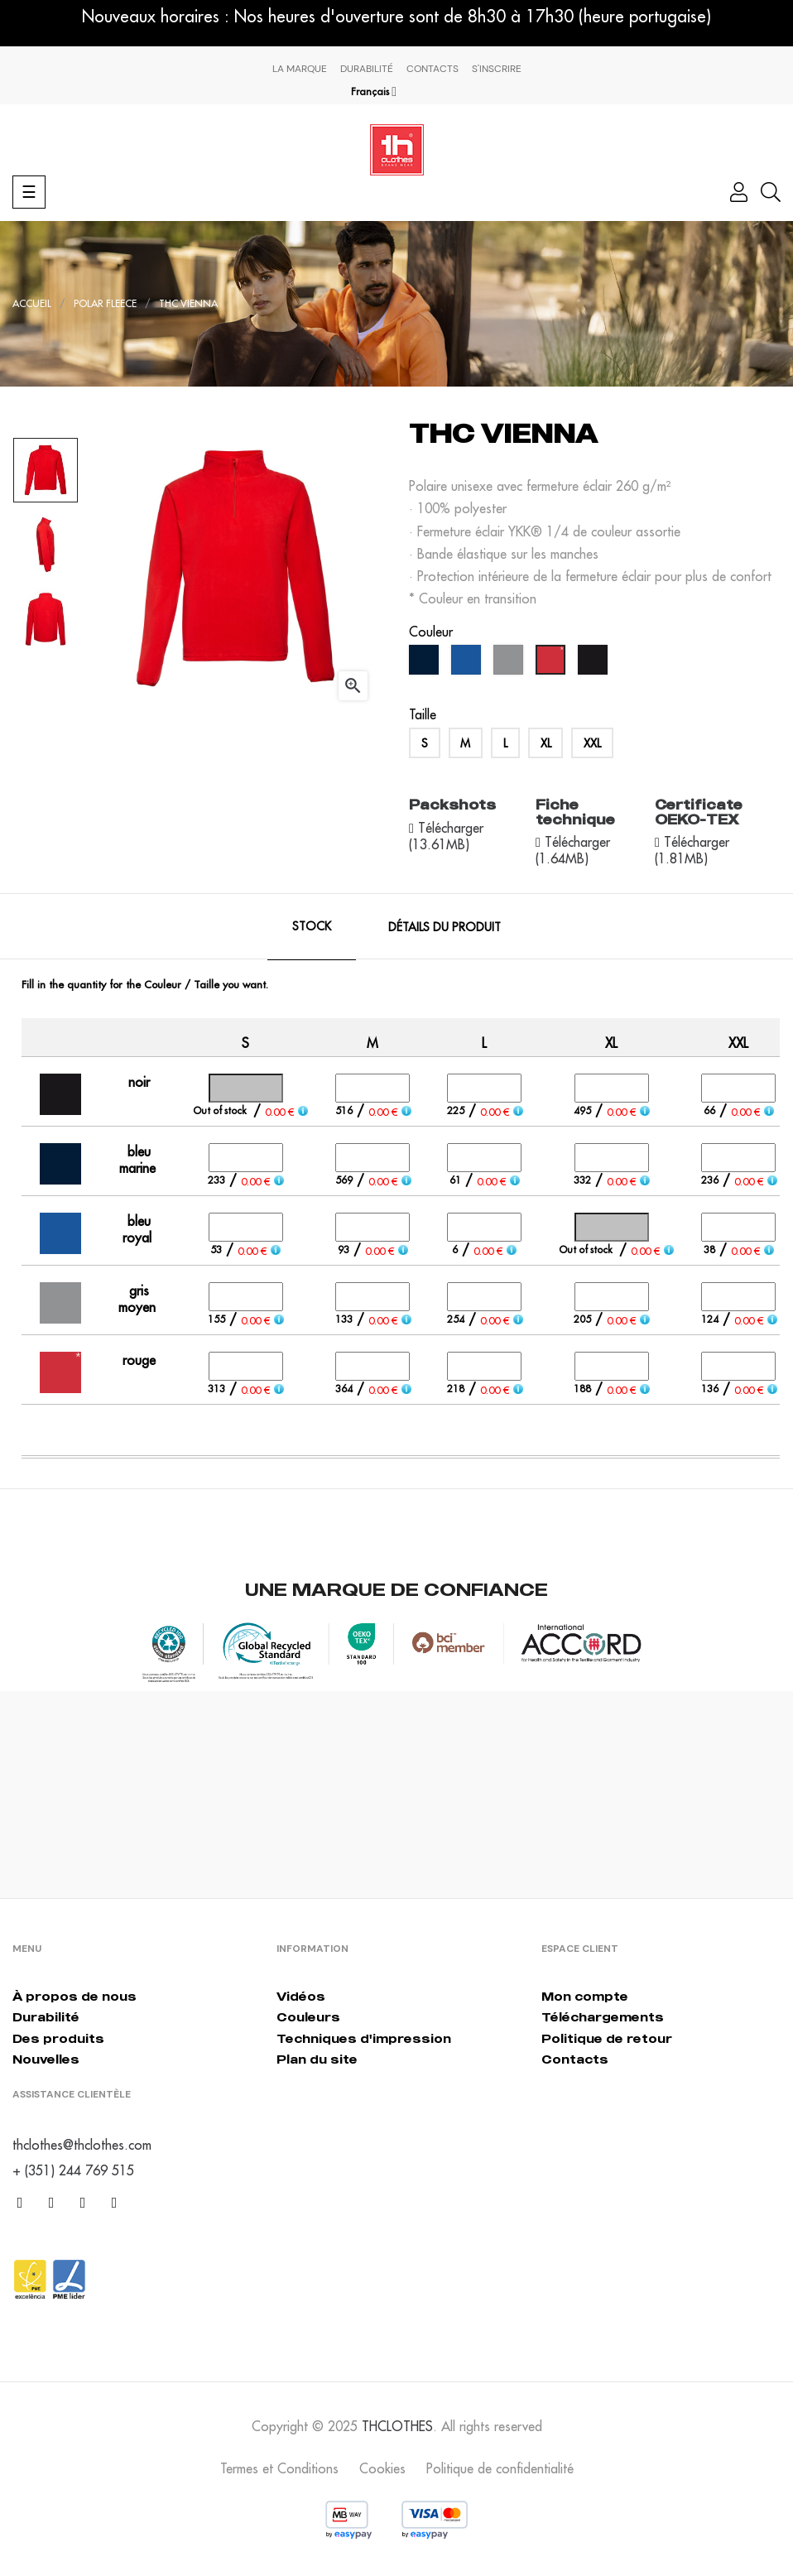 This screenshot has width=793, height=2576. What do you see at coordinates (299, 68) in the screenshot?
I see `La marque` at bounding box center [299, 68].